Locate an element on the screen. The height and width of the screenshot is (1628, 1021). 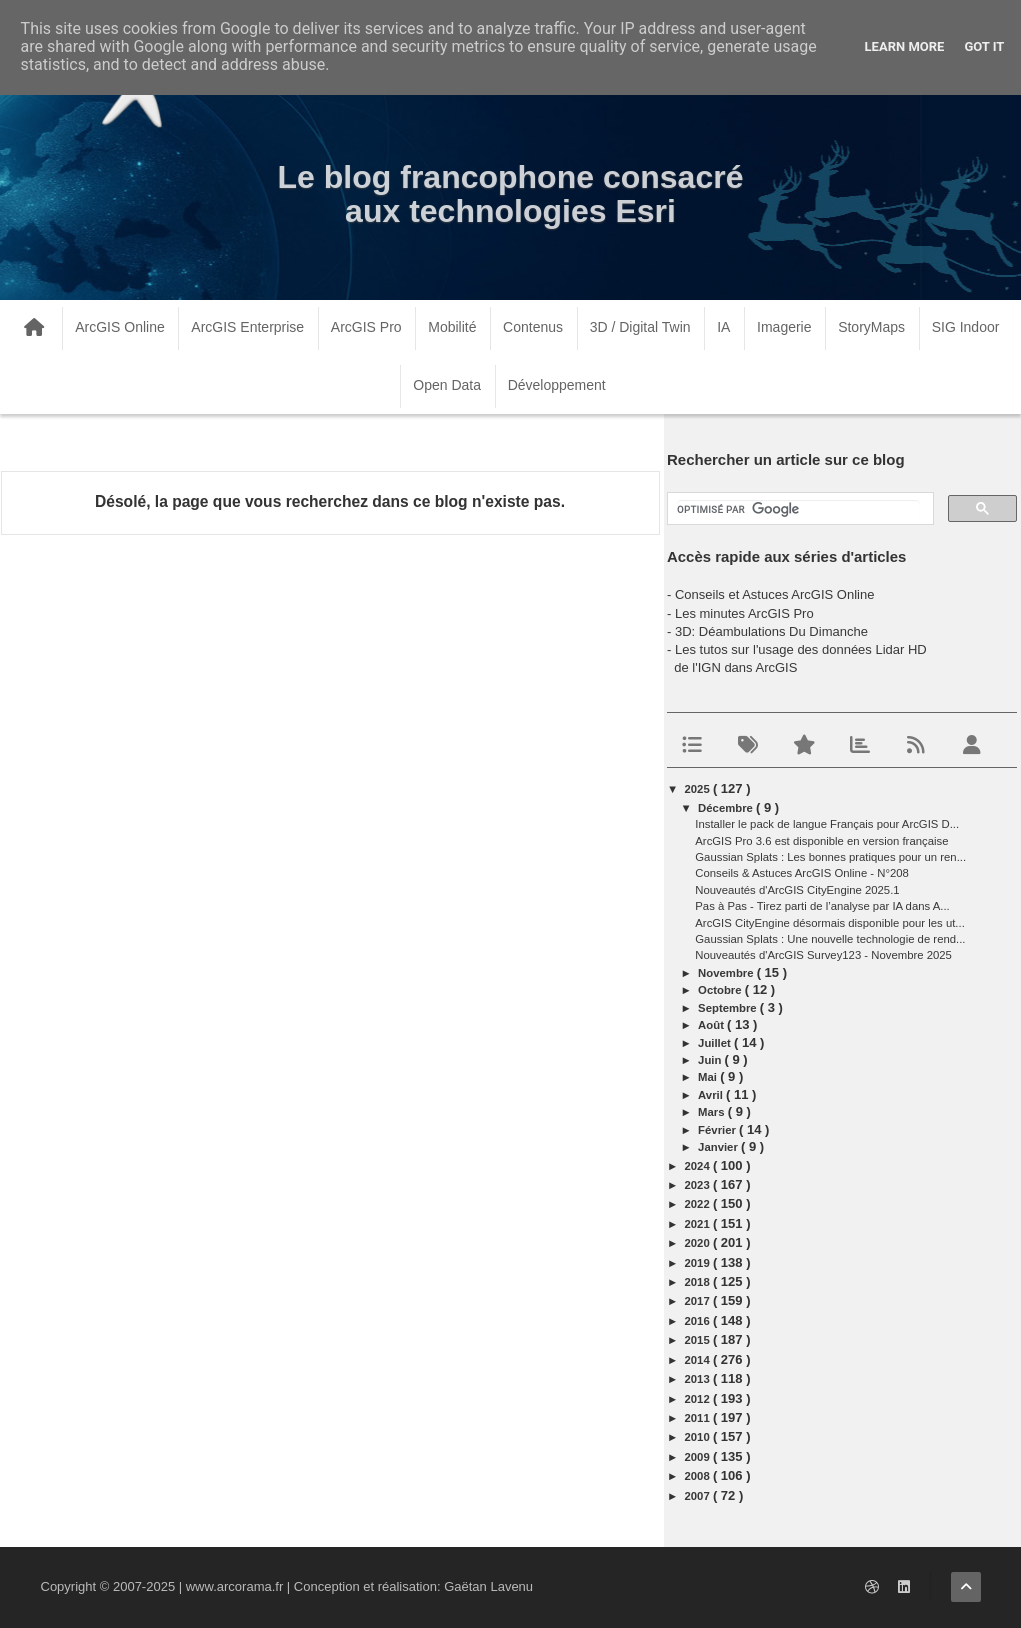
2015 is located at coordinates (699, 1340).